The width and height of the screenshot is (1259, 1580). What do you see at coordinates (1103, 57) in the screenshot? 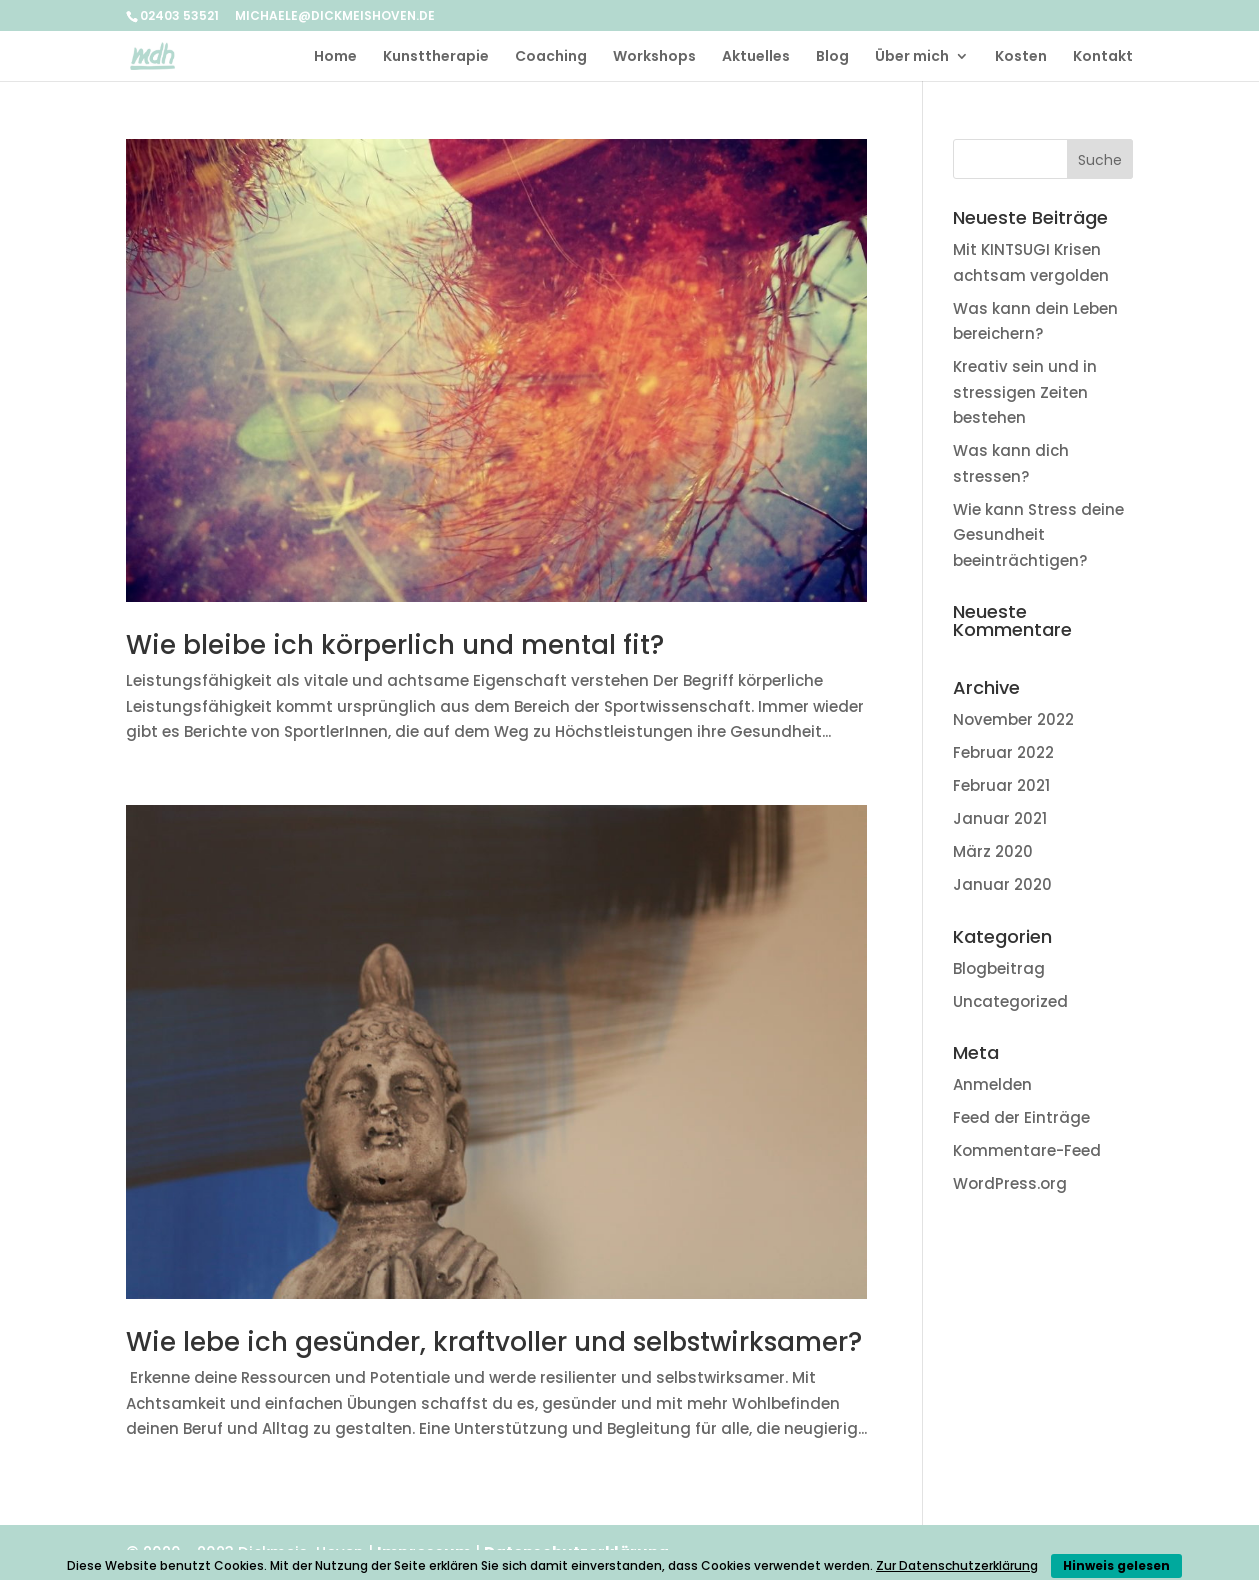
I see `Kontakt` at bounding box center [1103, 57].